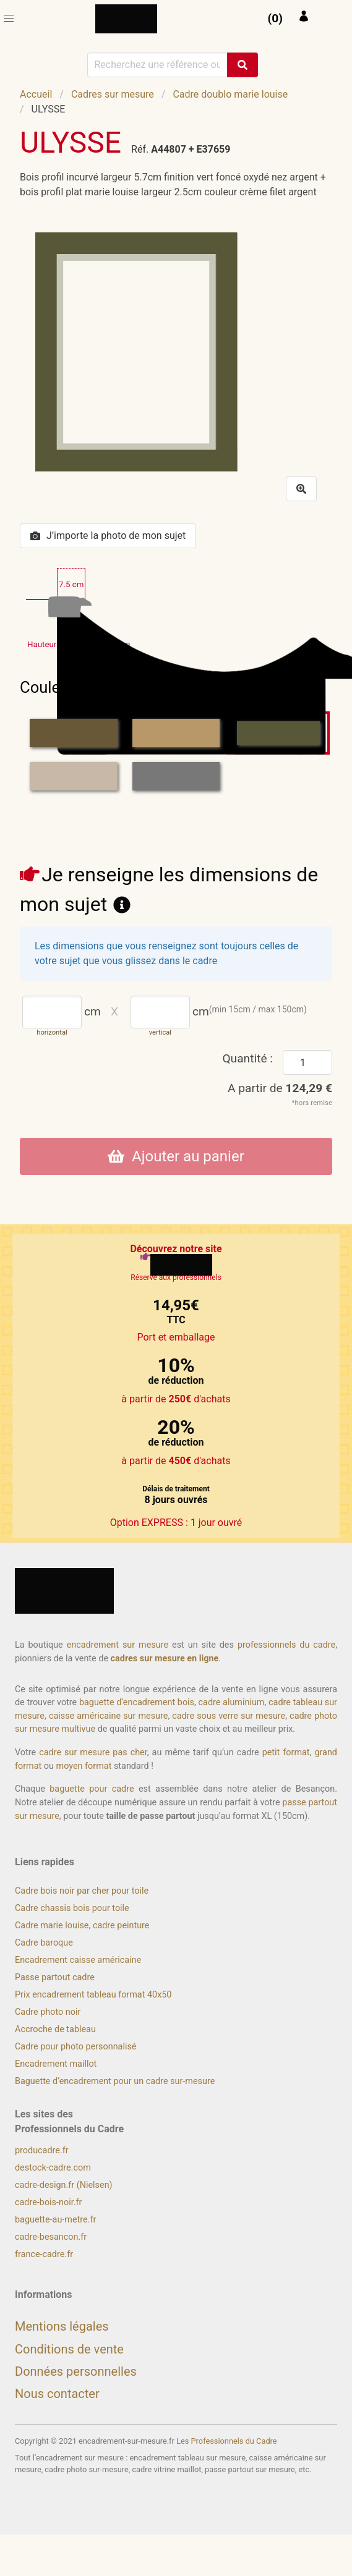 This screenshot has height=2576, width=352. I want to click on Prix encadrement tableau format 40x50, so click(93, 1994).